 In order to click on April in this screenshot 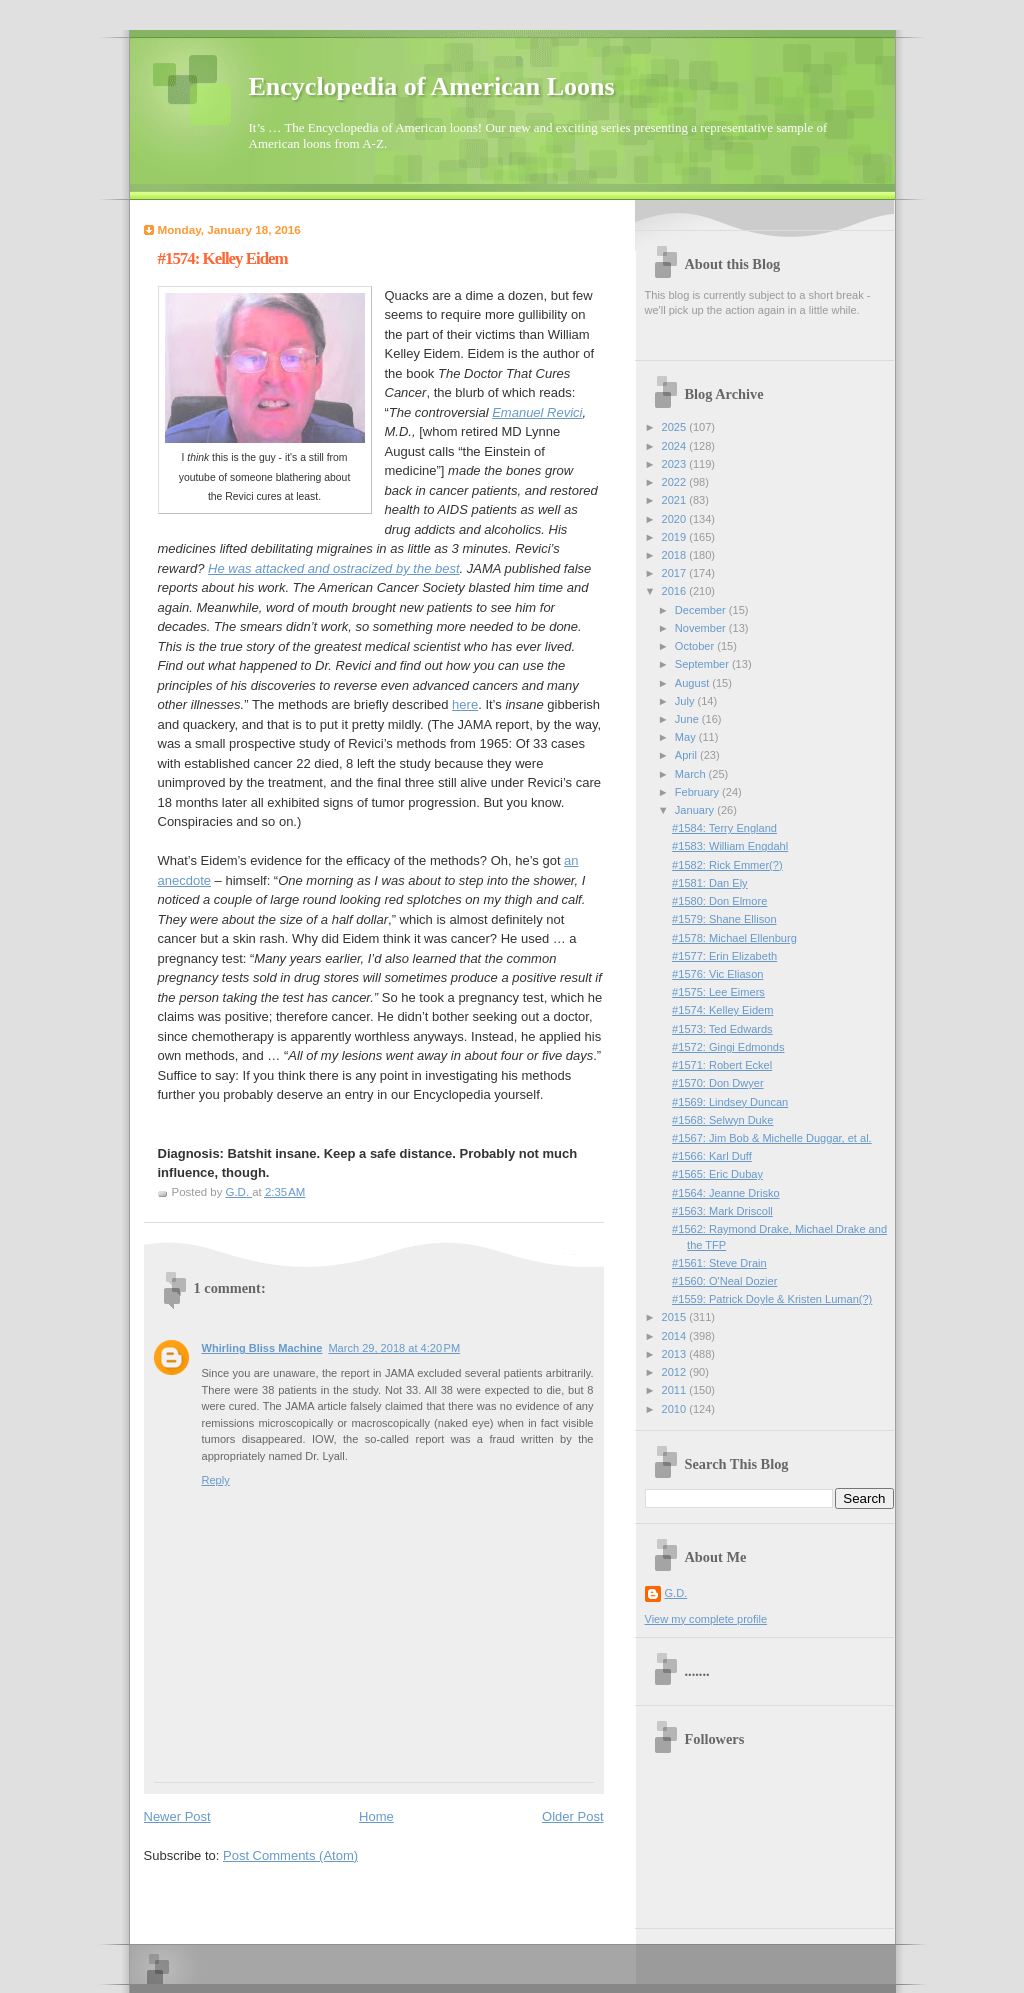, I will do `click(687, 755)`.